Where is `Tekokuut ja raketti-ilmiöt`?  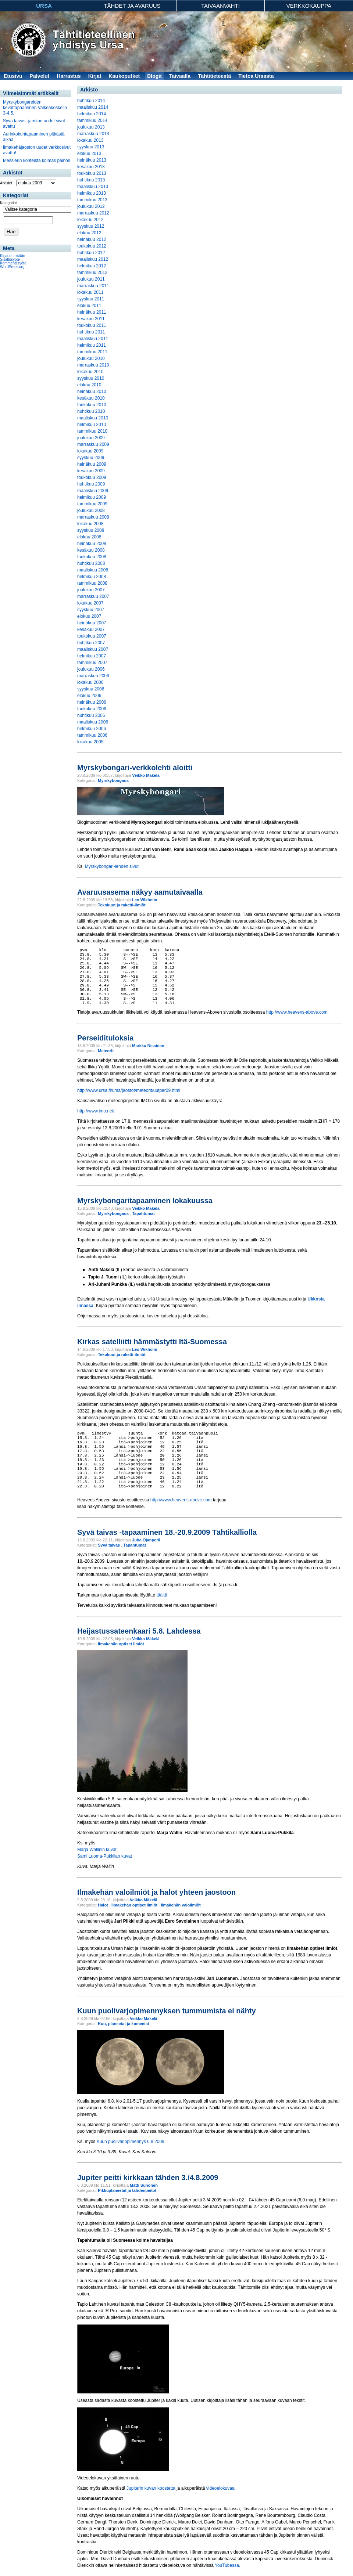
Tekokuut ja raketti-ilmiöt is located at coordinates (121, 905).